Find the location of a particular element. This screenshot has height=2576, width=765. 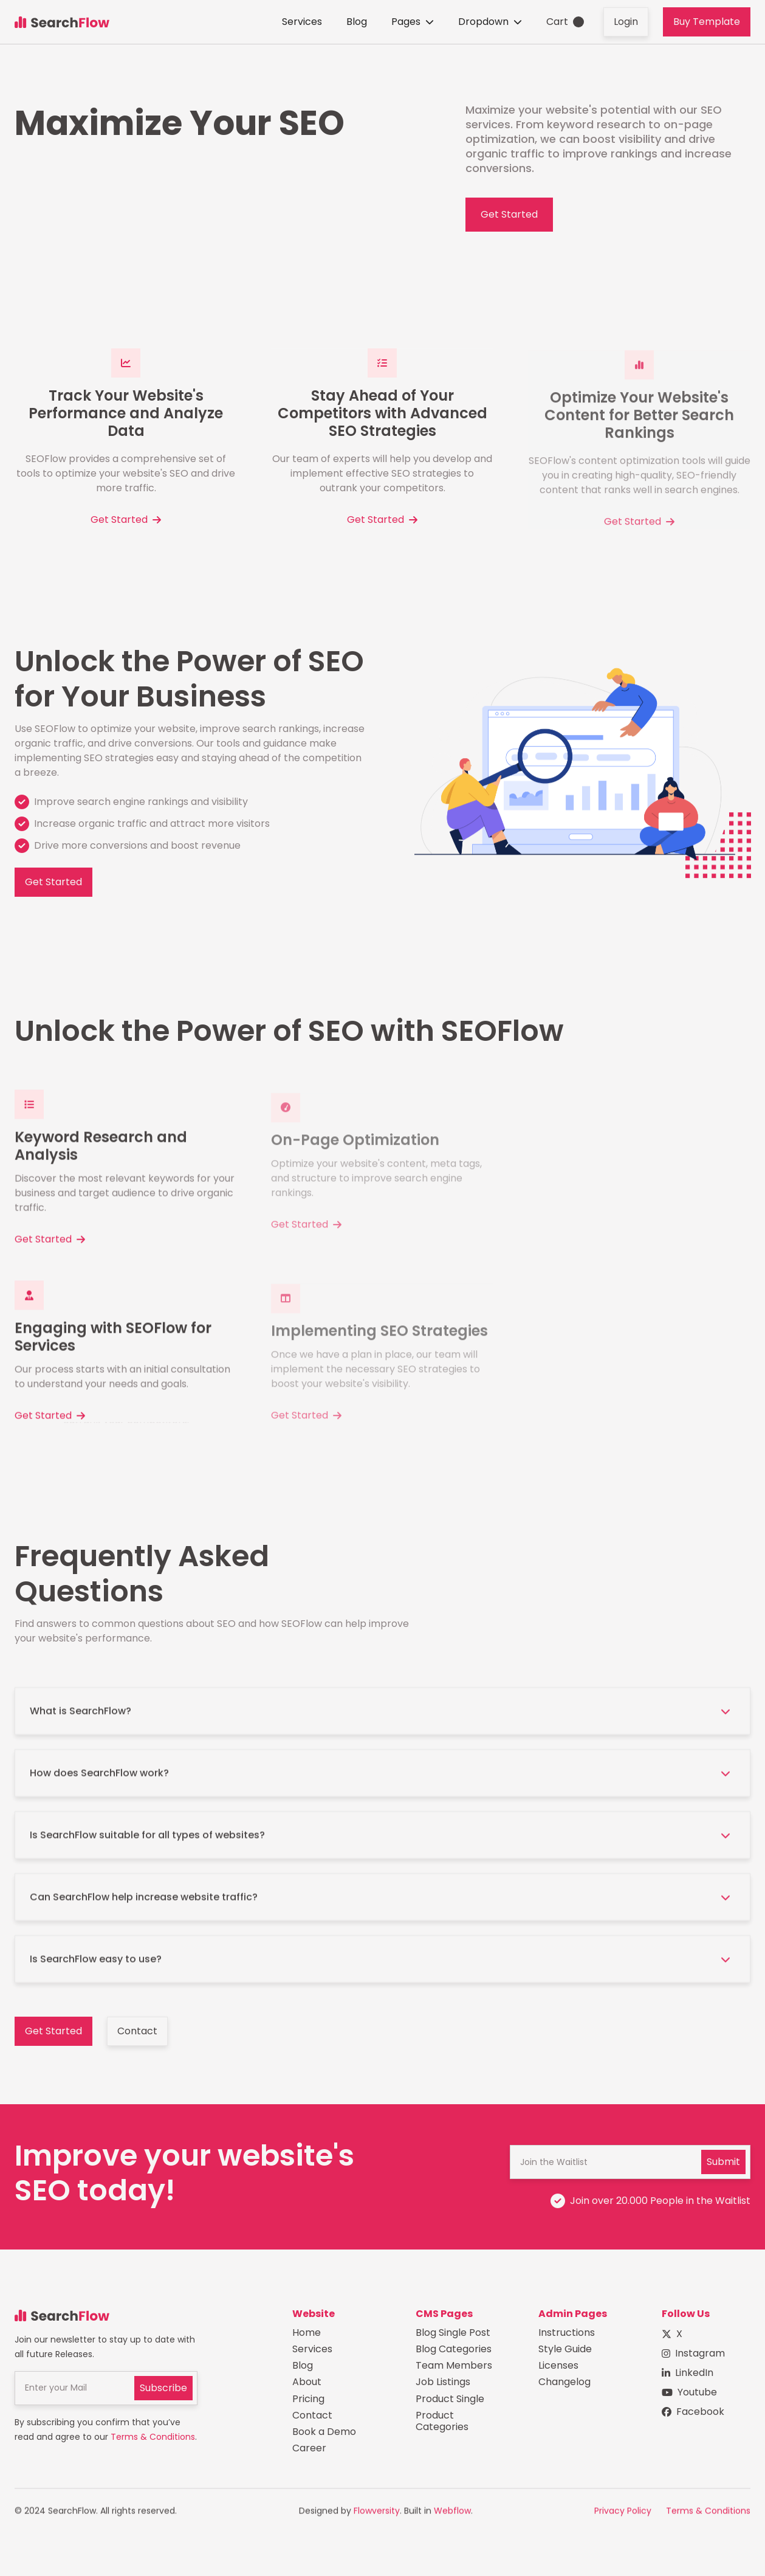

[home] is located at coordinates (62, 22).